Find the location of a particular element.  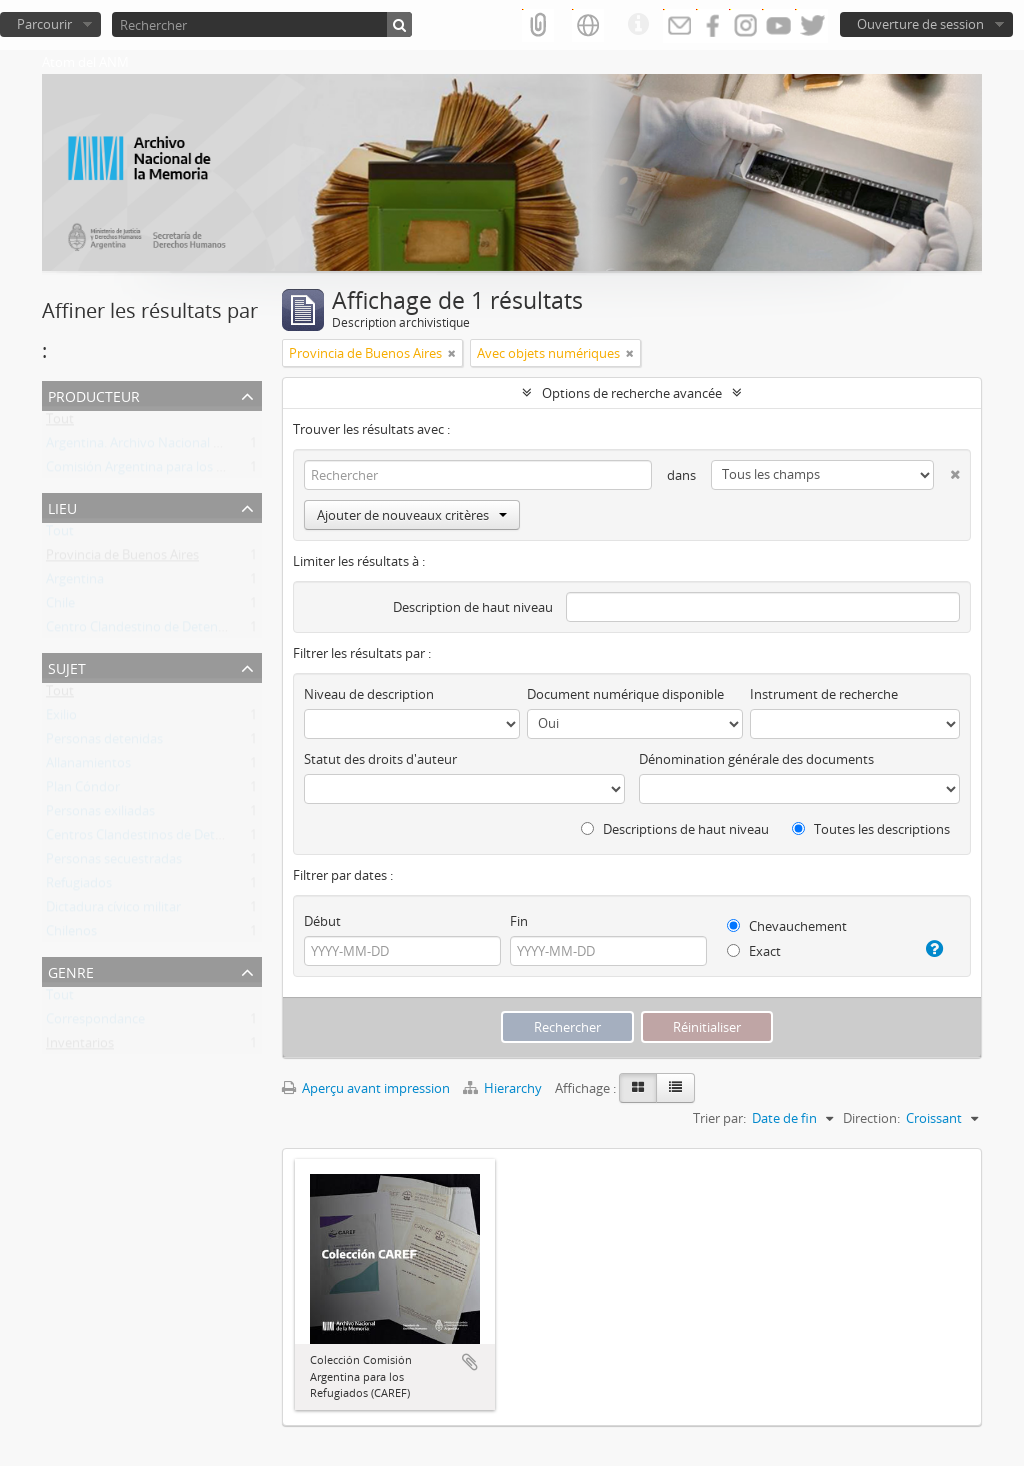

Niveau de description is located at coordinates (369, 694).